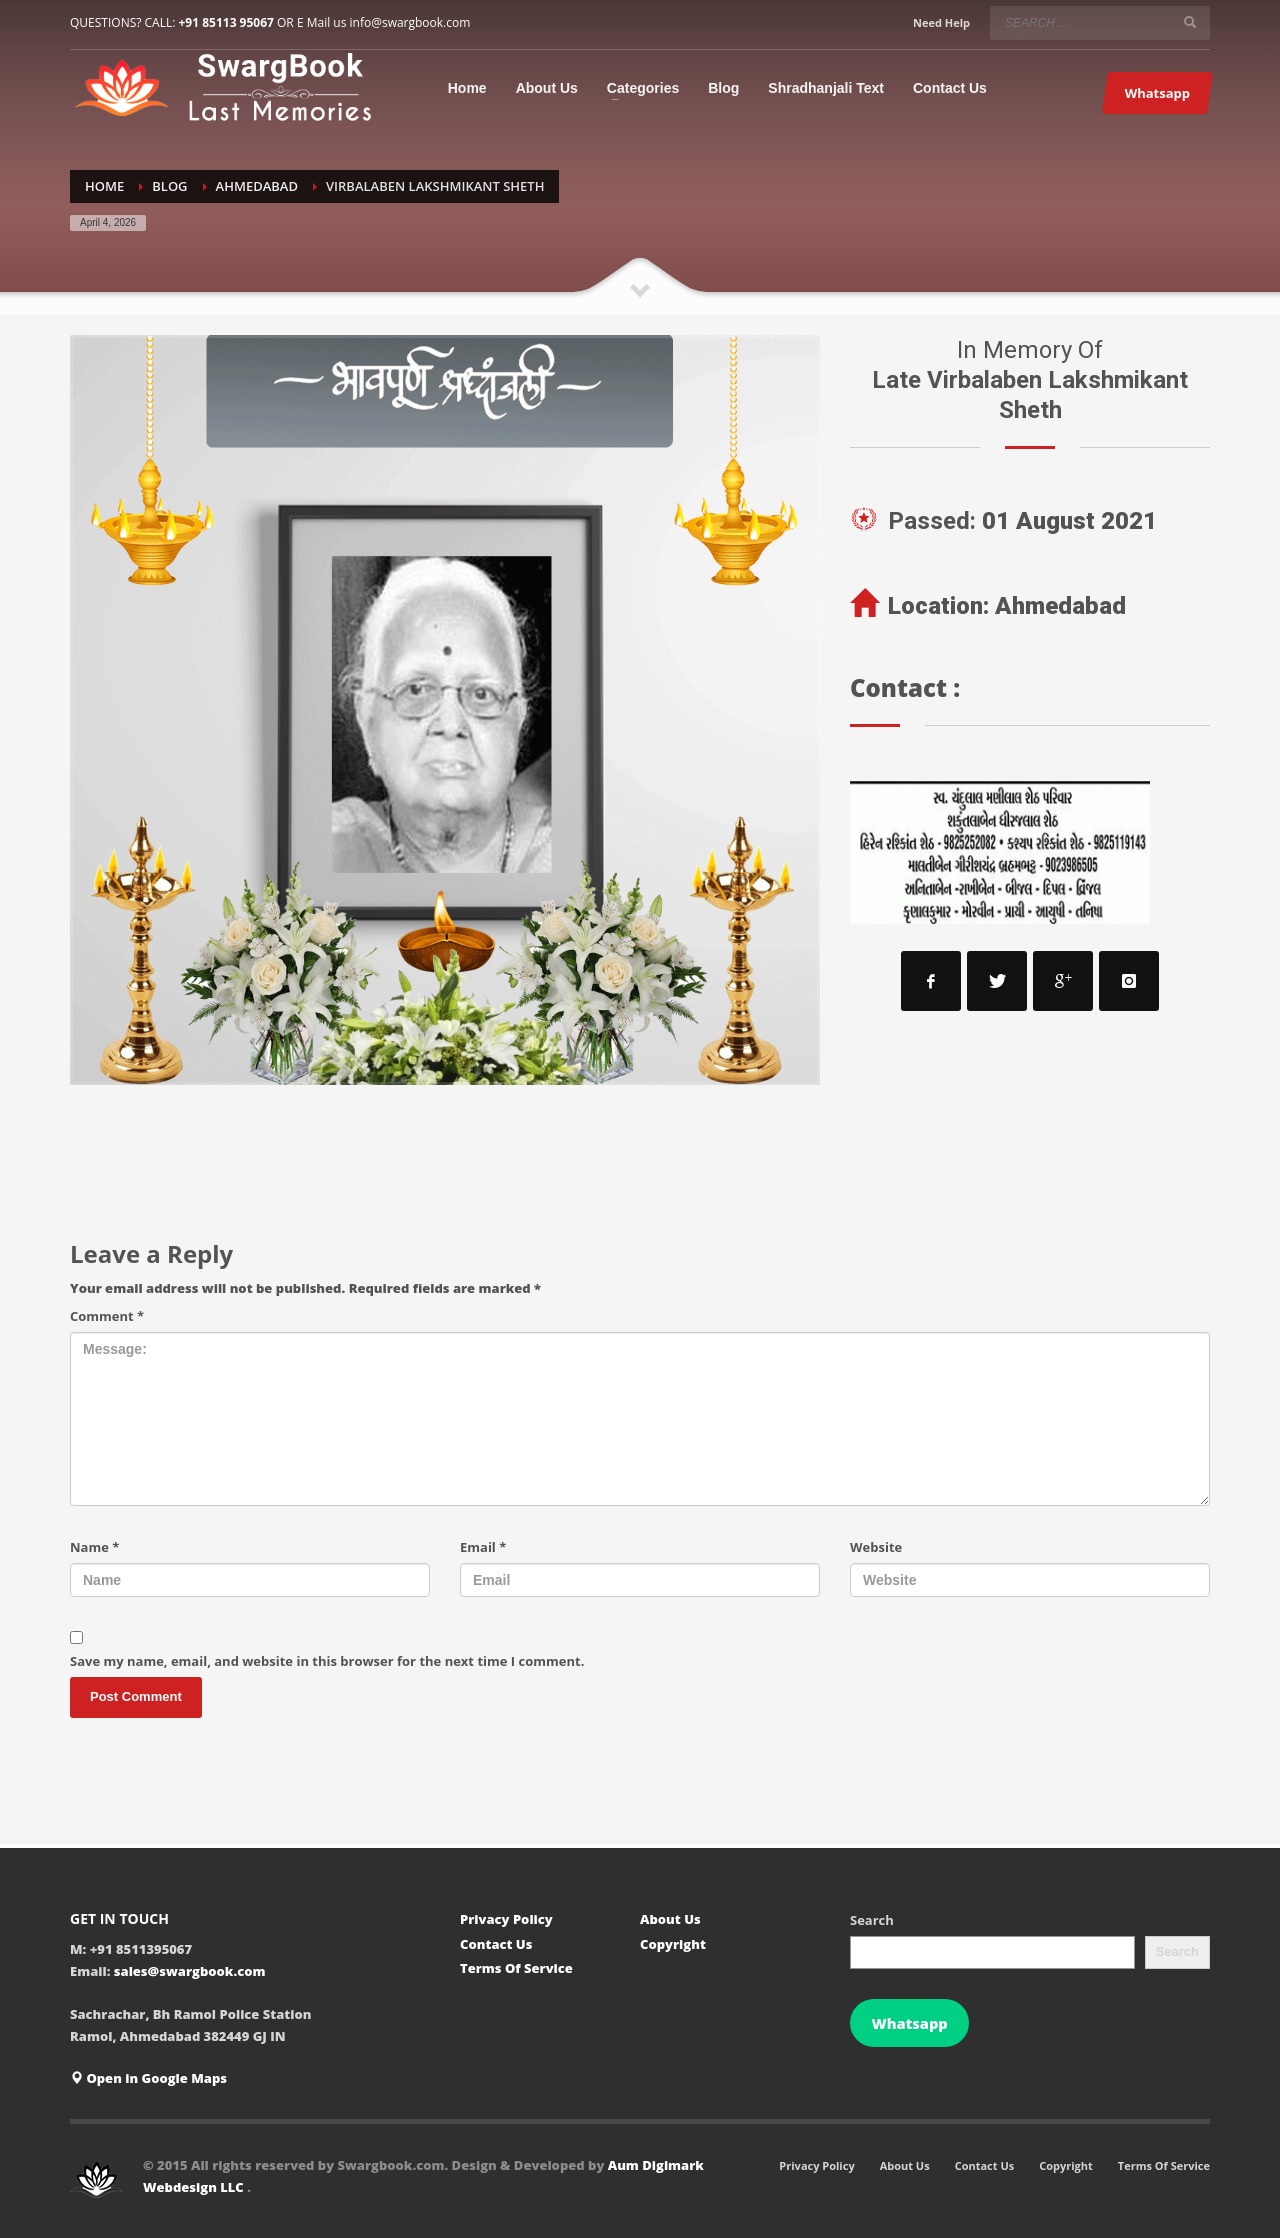 The image size is (1280, 2238). Describe the element at coordinates (190, 1971) in the screenshot. I see `sales@swargbook.com` at that location.